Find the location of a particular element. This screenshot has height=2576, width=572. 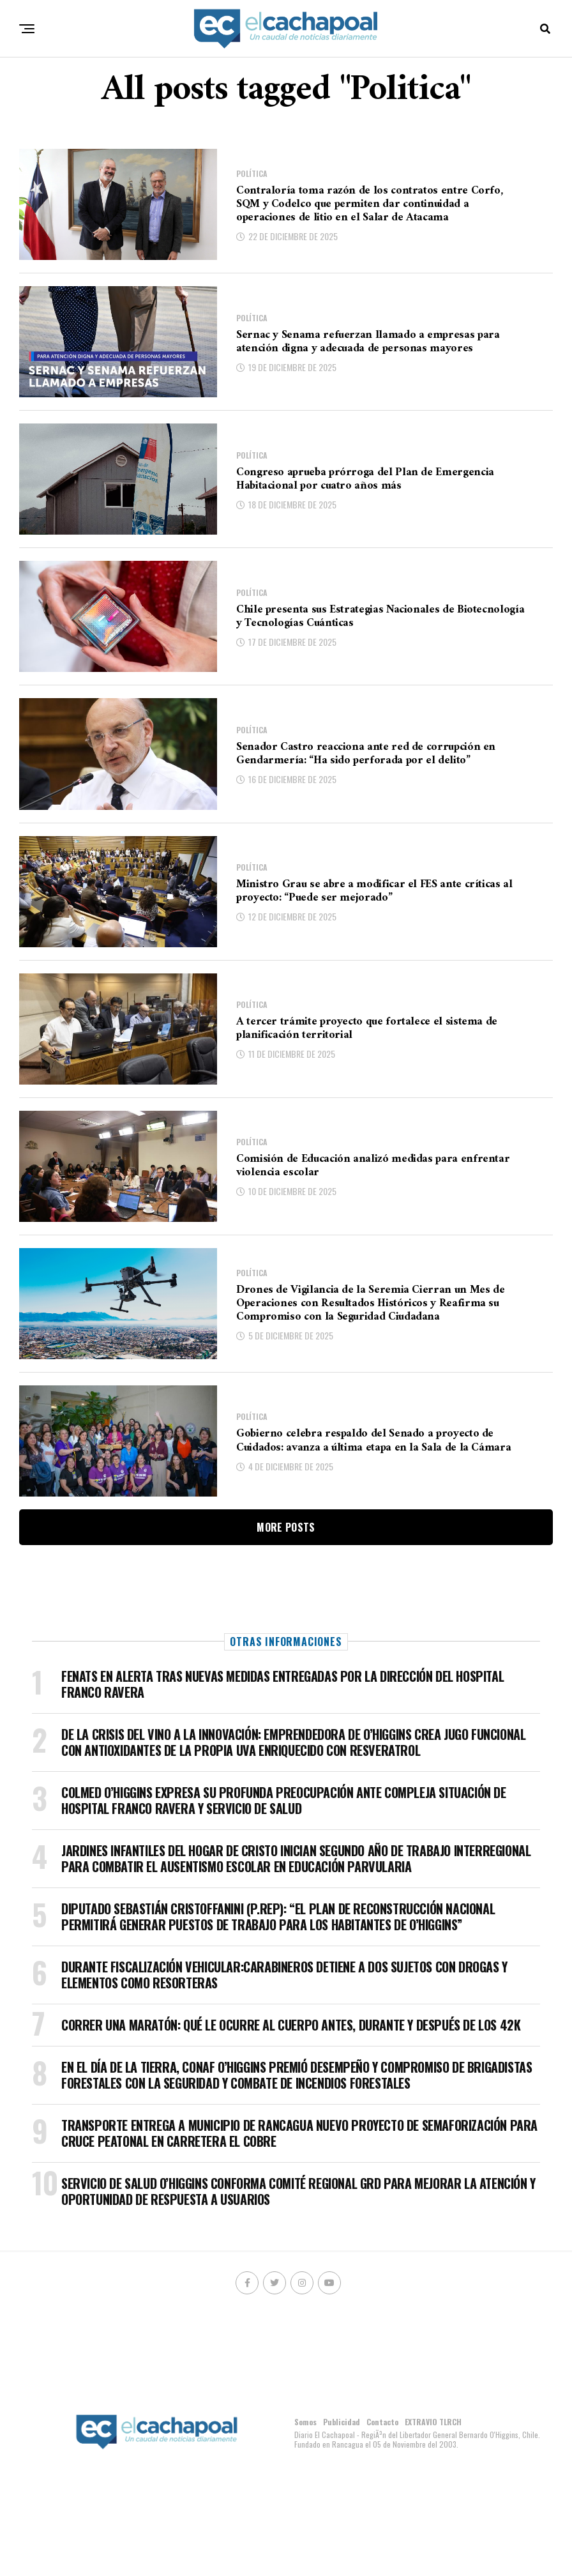

Somos is located at coordinates (305, 2421).